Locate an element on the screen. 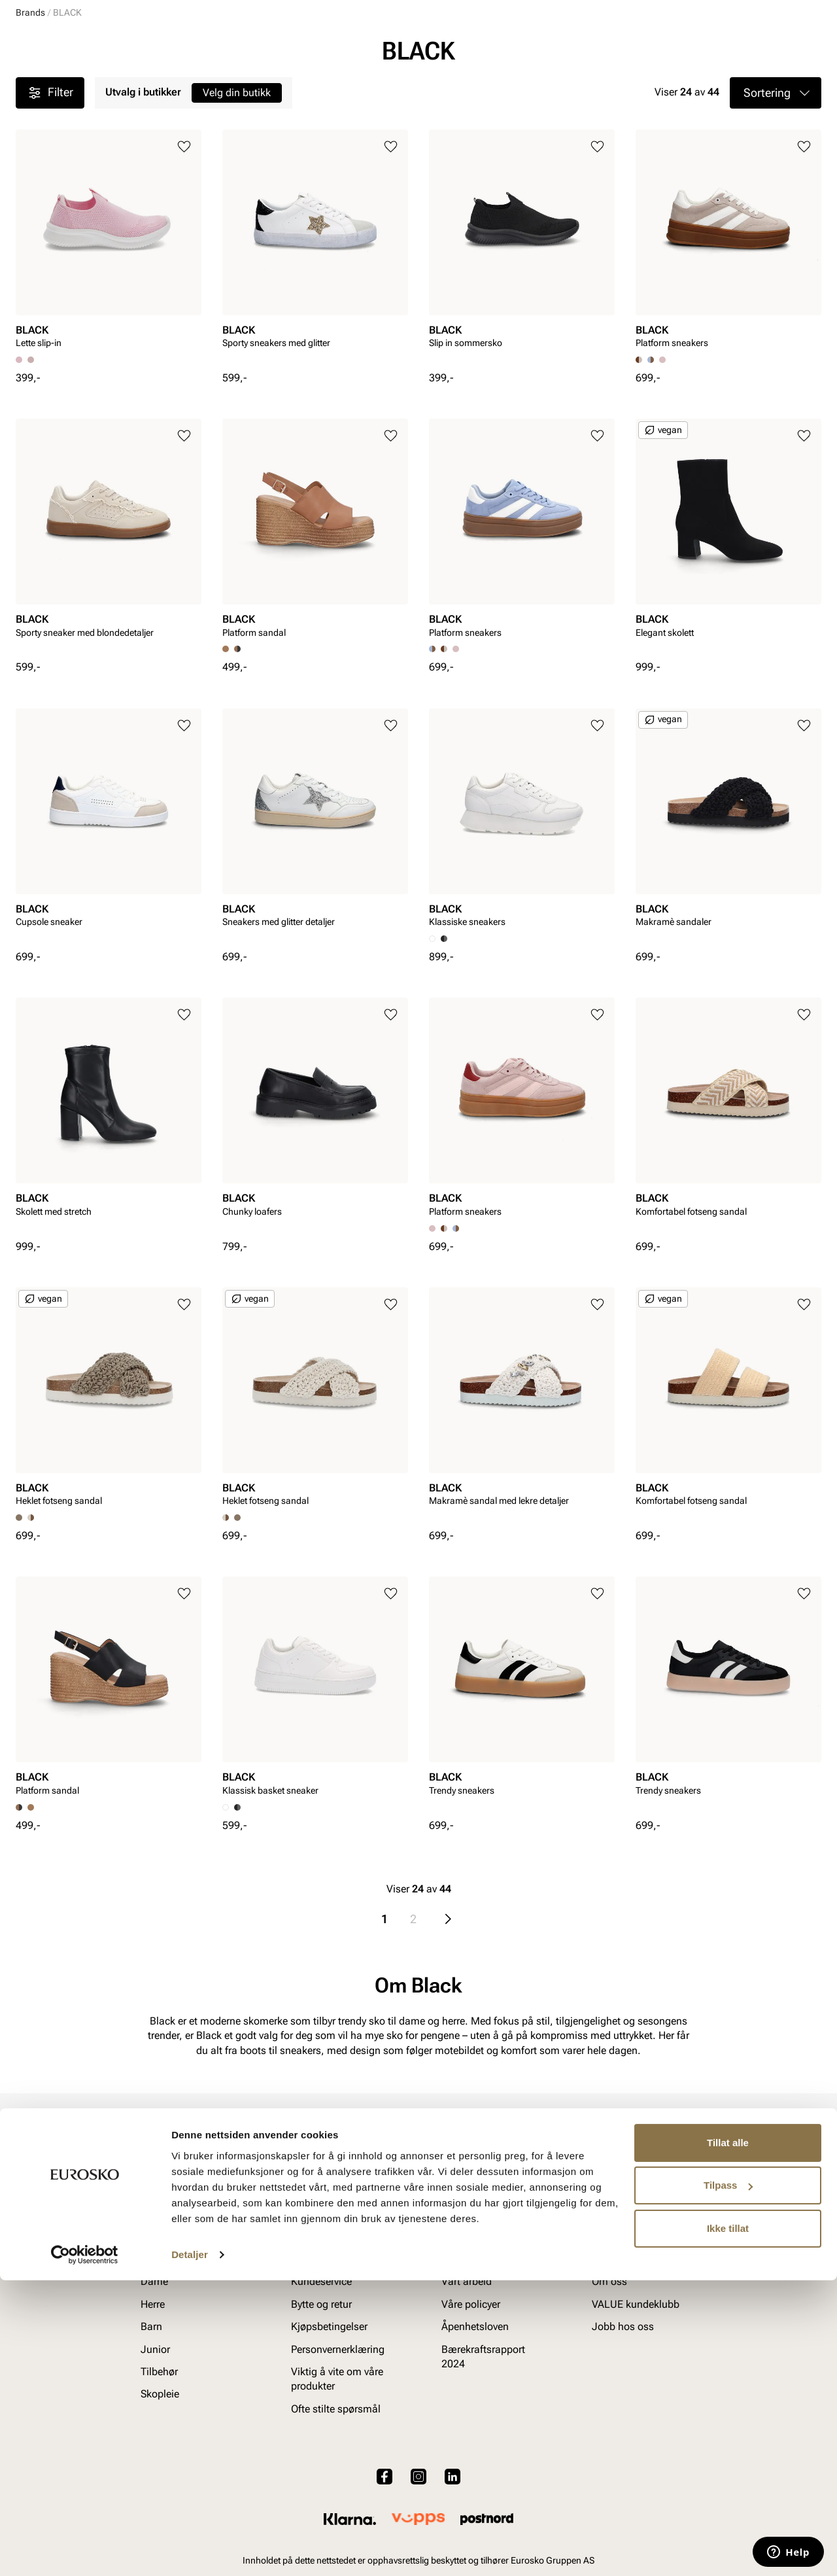  Bytte og retur is located at coordinates (321, 2394).